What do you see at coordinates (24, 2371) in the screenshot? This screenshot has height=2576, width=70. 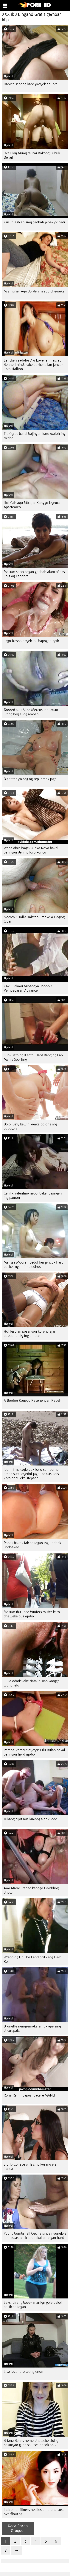 I see `Lisa lucu loro wong enom` at bounding box center [24, 2371].